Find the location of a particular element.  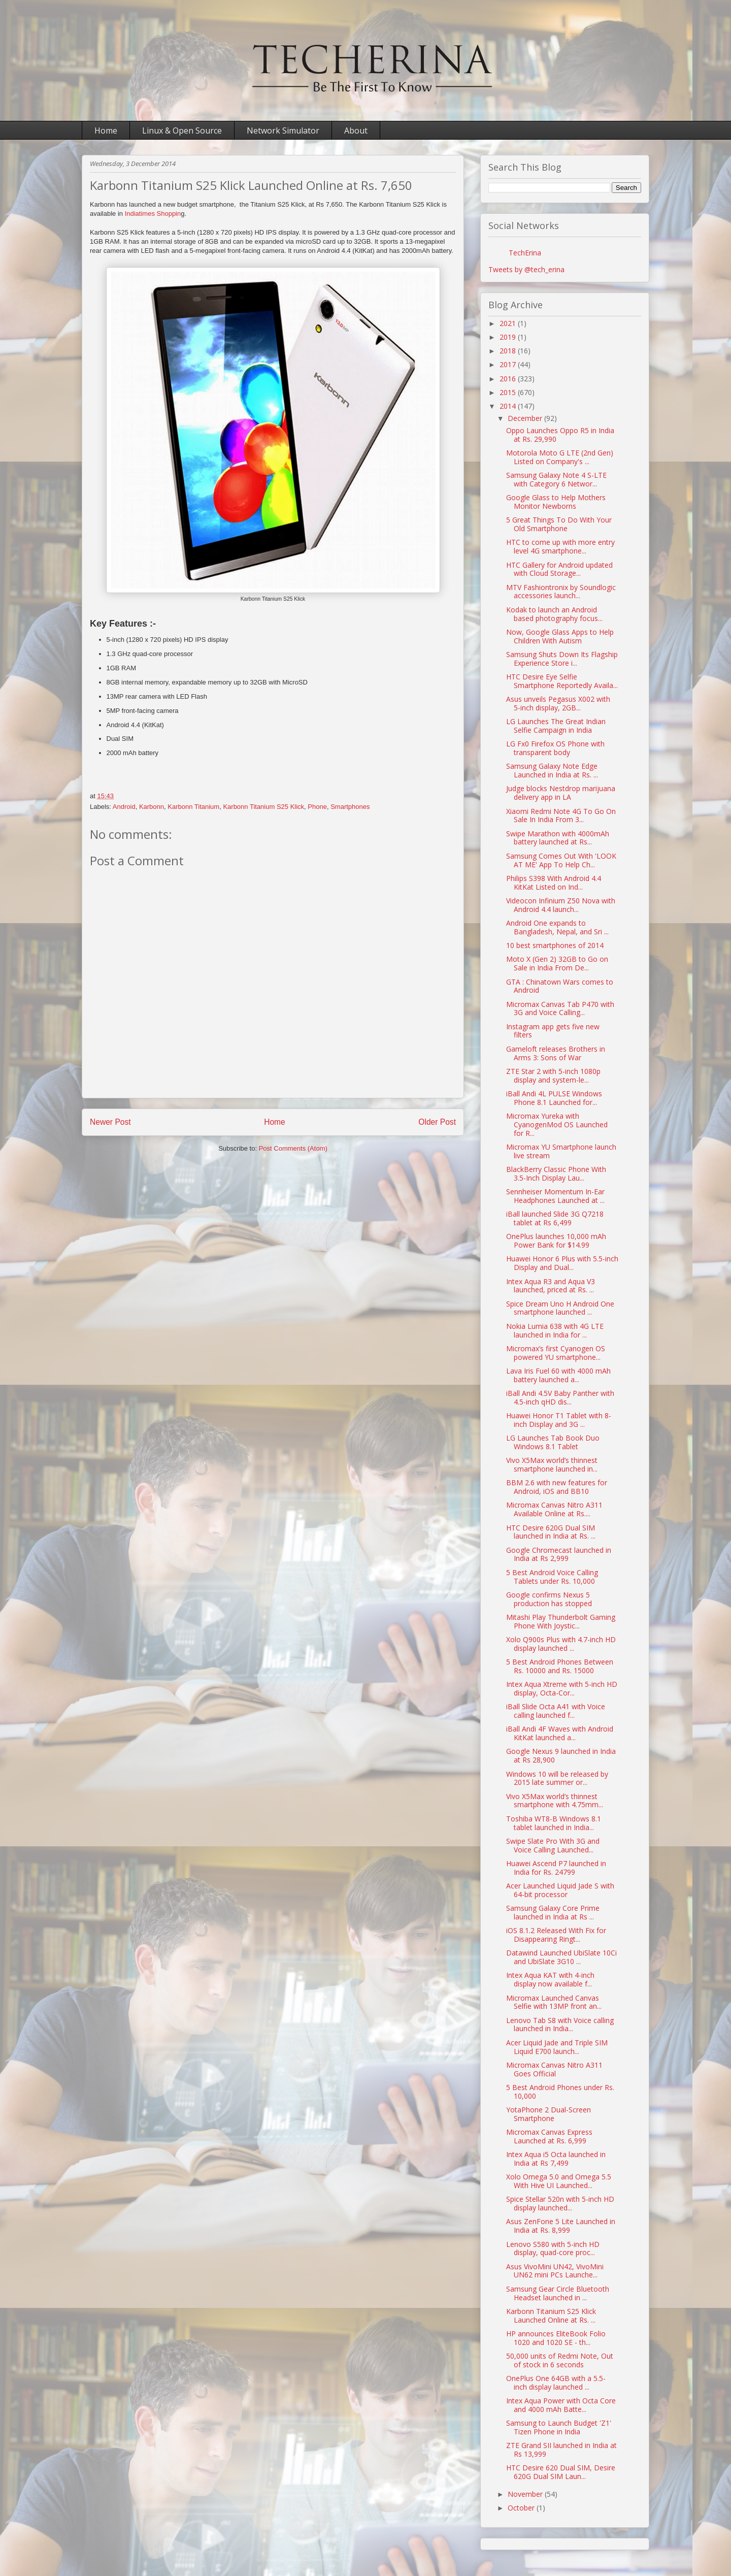

Oppo Launches Oppo R5 in India at Rs. 29,990 is located at coordinates (560, 435).